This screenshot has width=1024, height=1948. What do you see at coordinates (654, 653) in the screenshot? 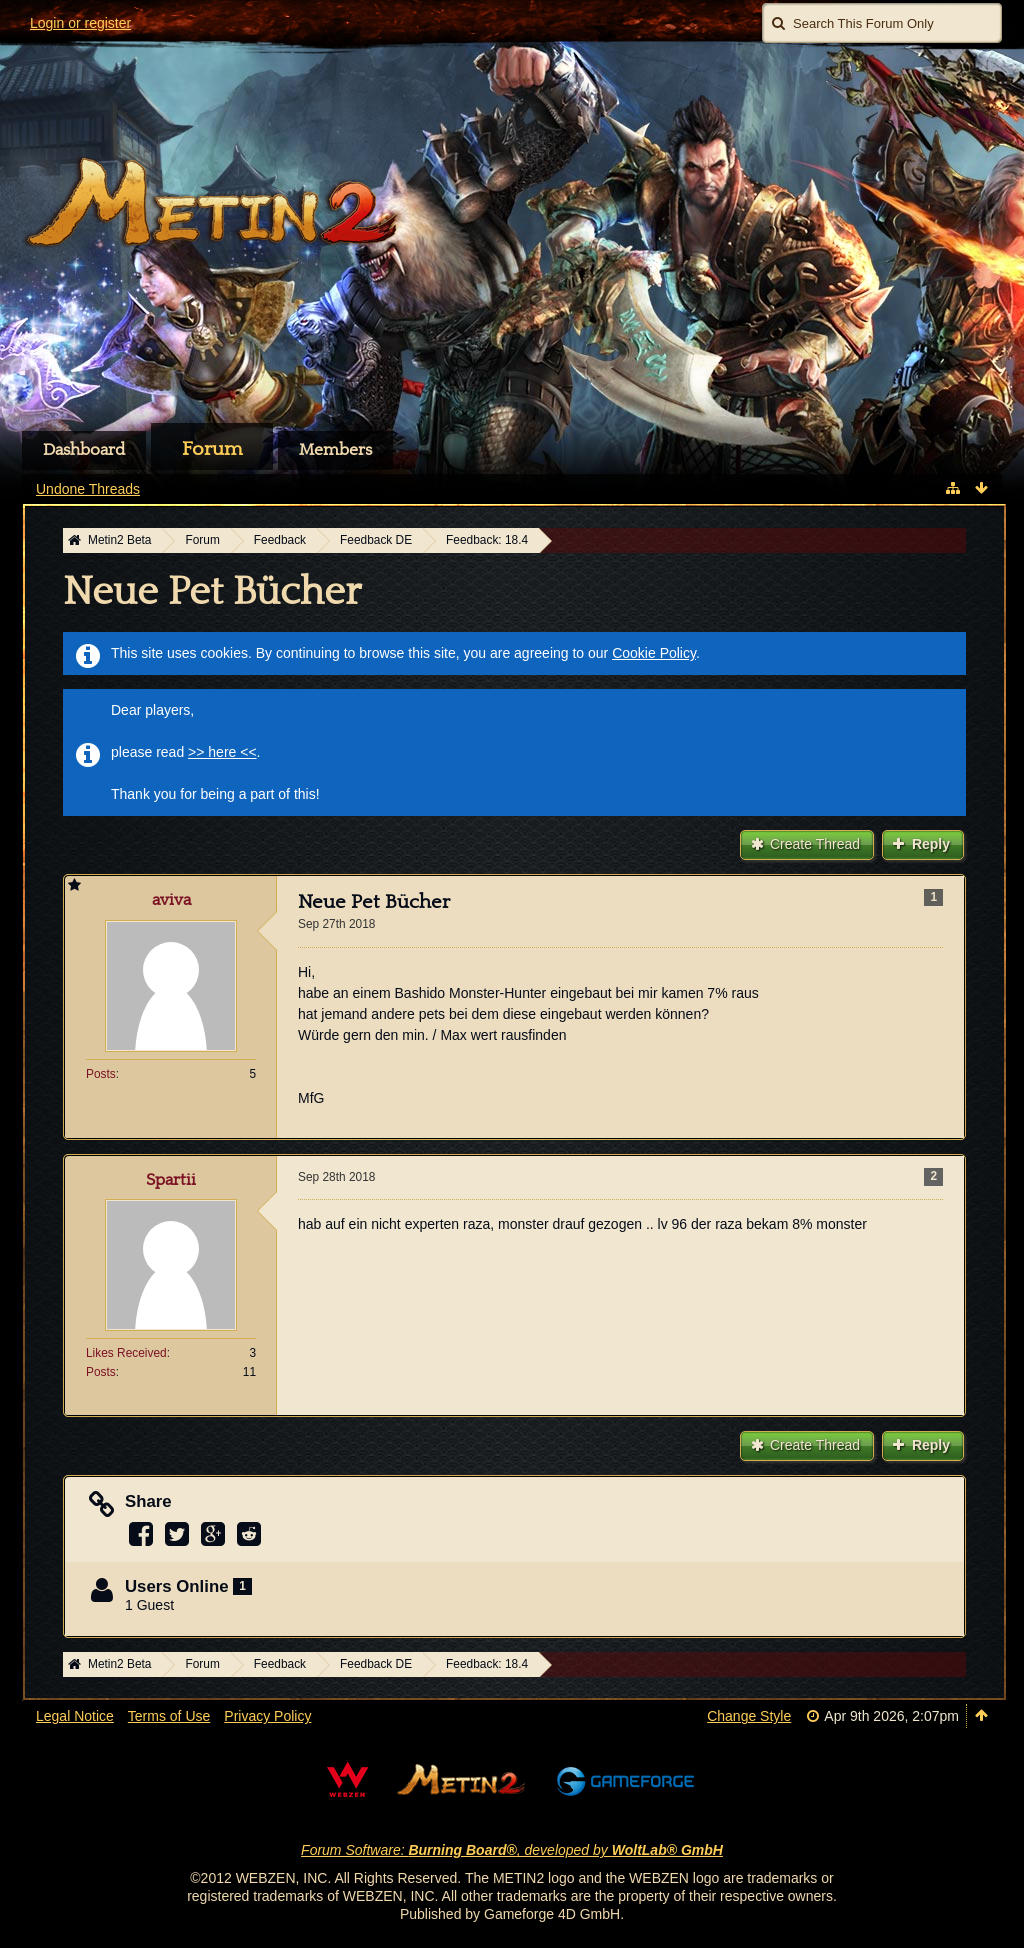
I see `Cookie Policy` at bounding box center [654, 653].